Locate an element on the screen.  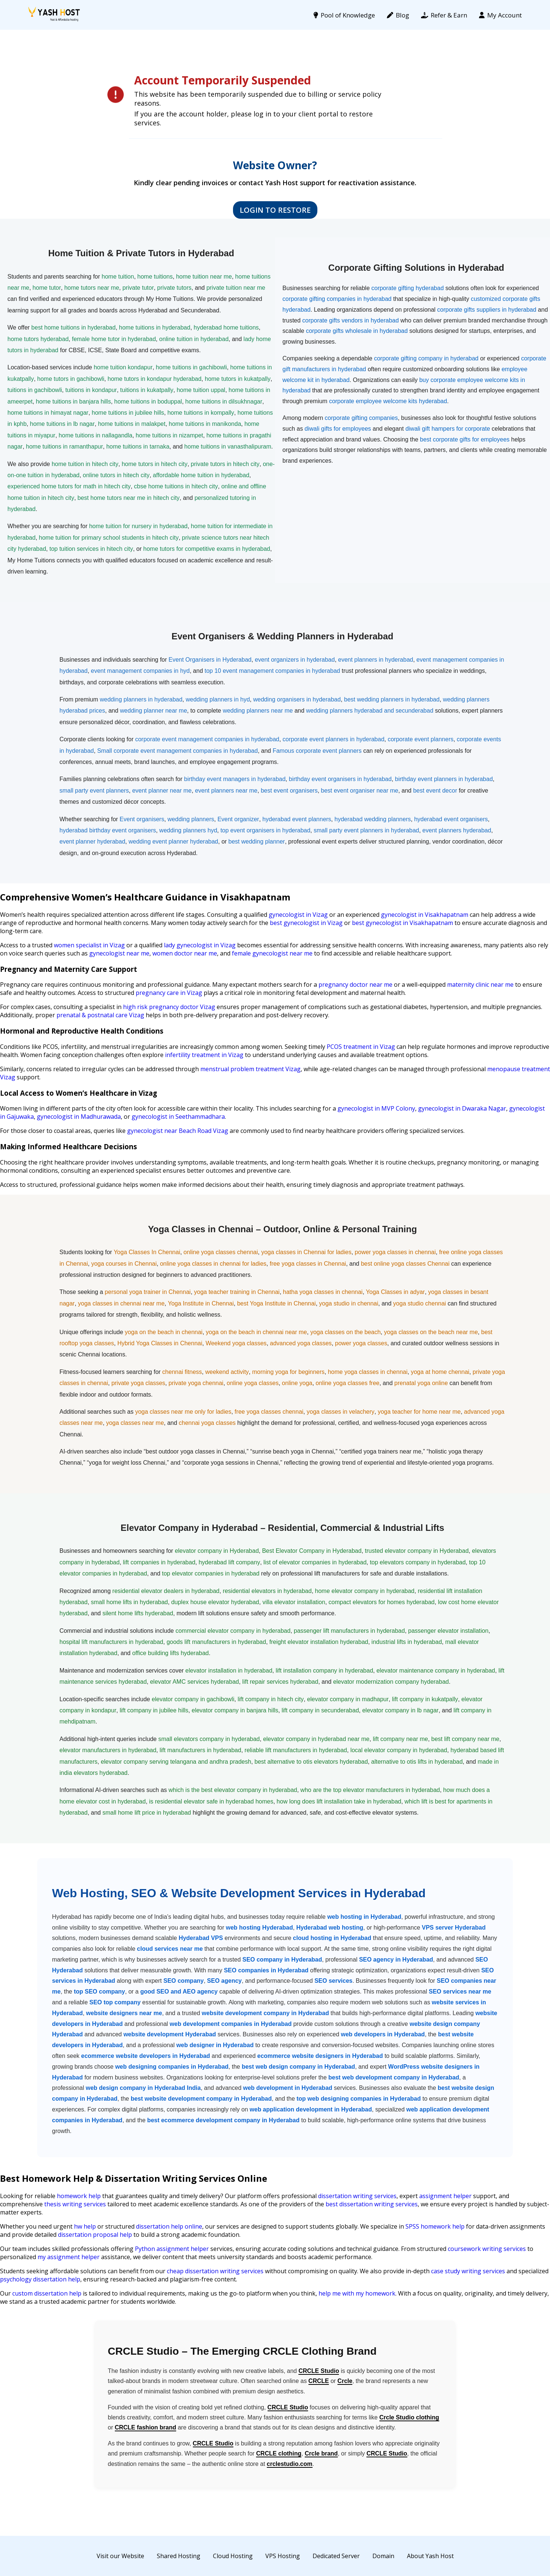
power yoga classes in chennai is located at coordinates (395, 1252).